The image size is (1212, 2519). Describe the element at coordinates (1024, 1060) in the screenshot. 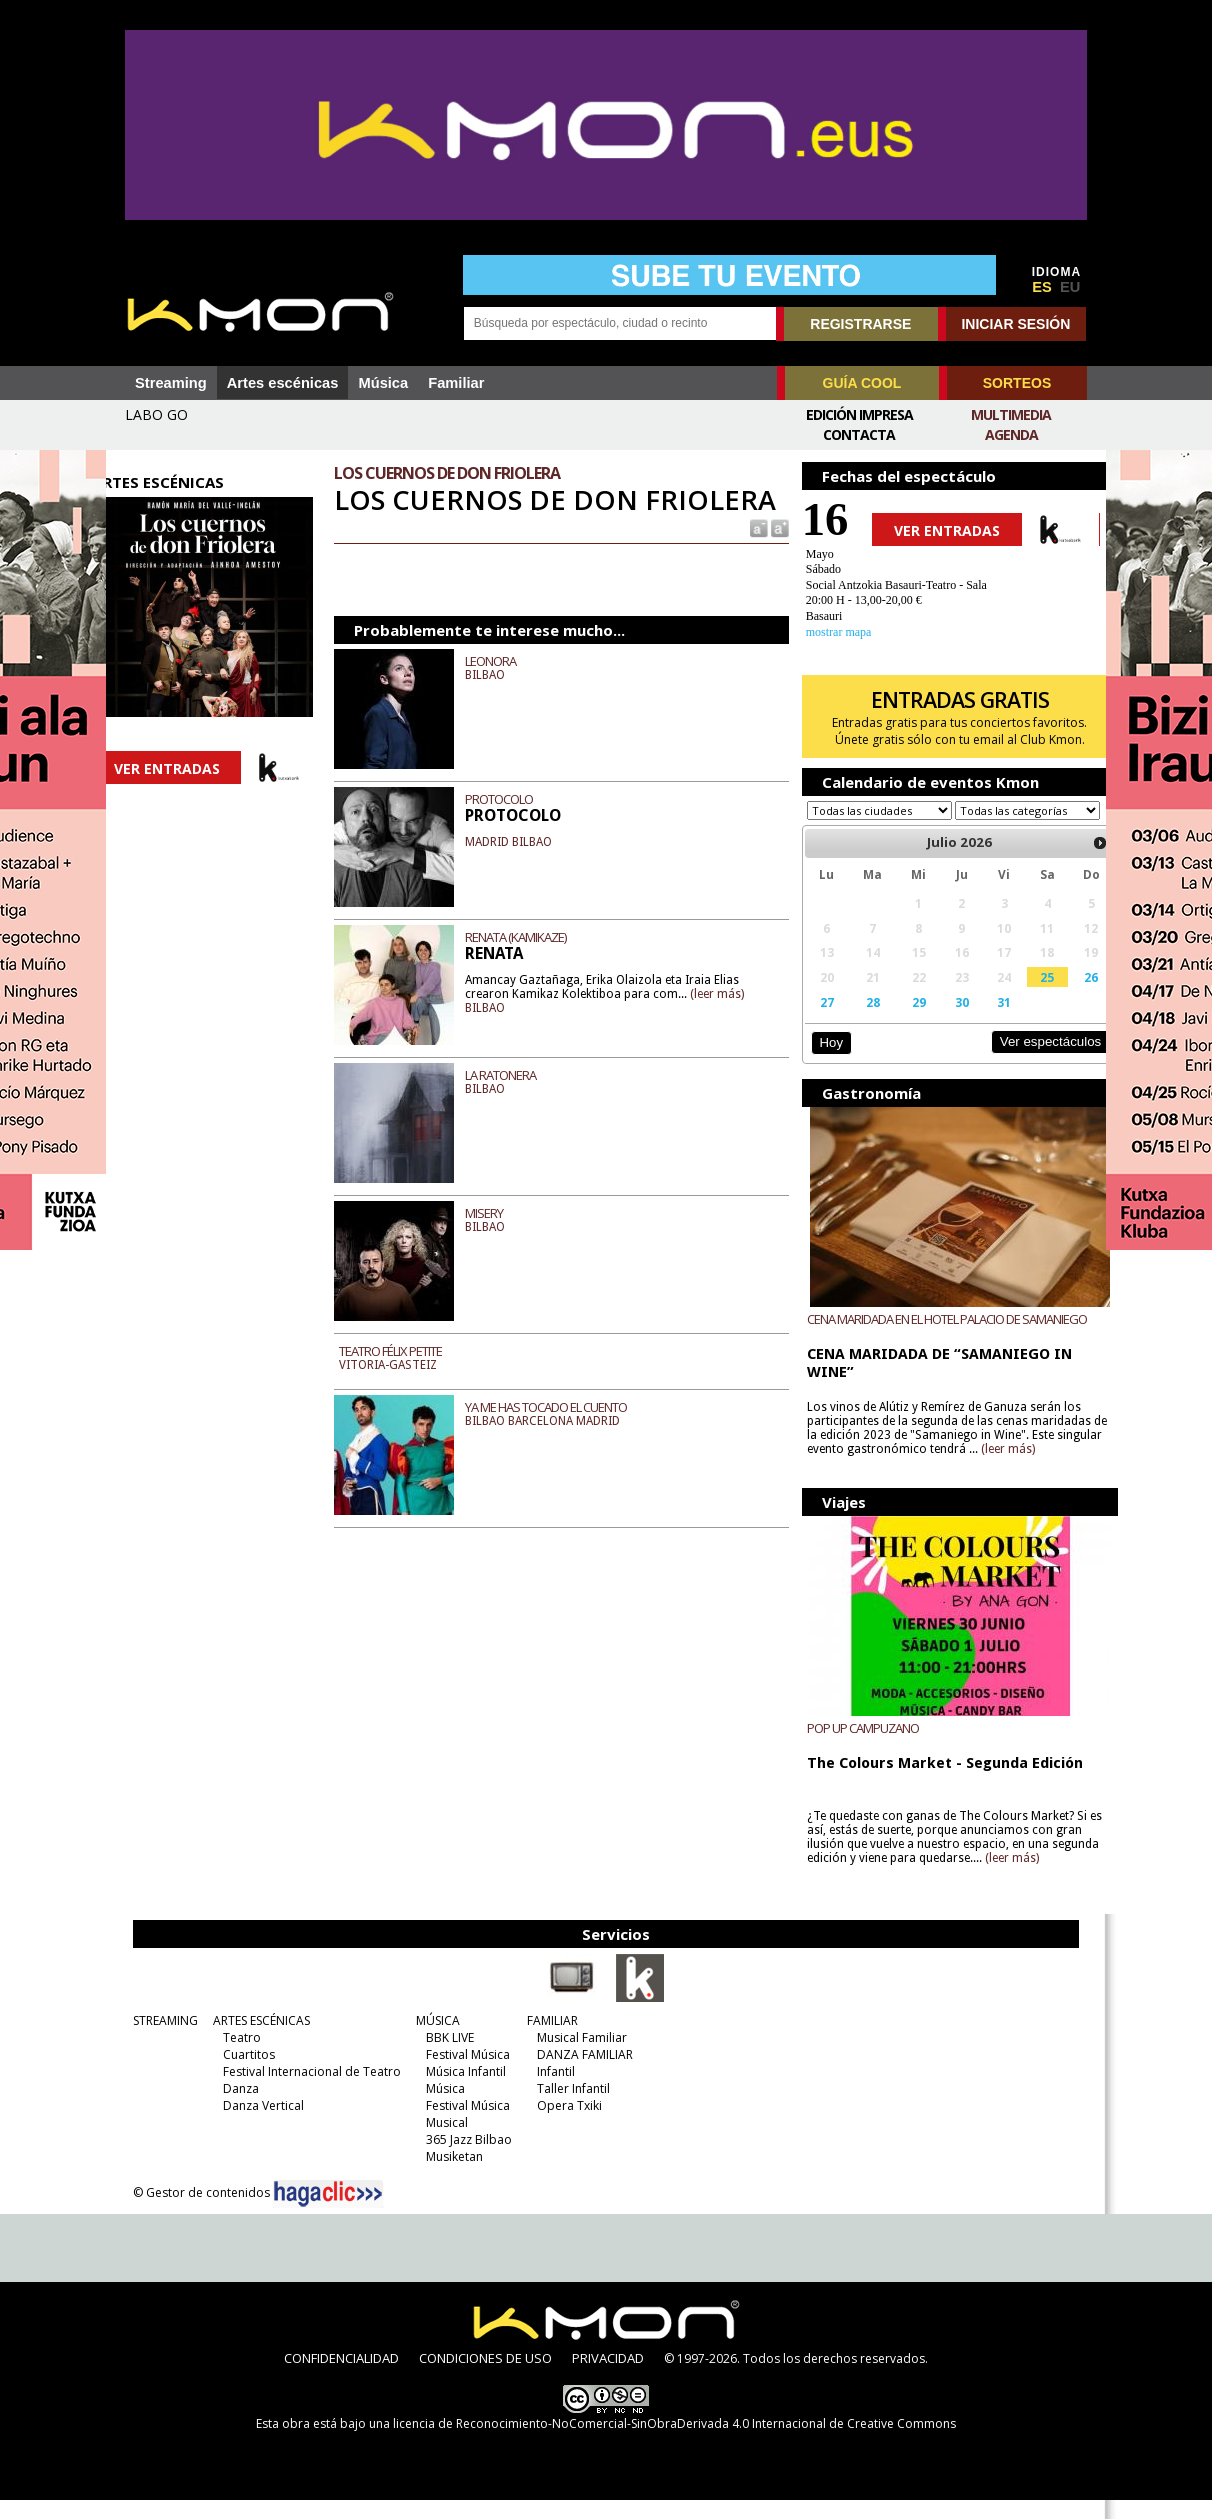

I see `Ver espectáculos` at that location.